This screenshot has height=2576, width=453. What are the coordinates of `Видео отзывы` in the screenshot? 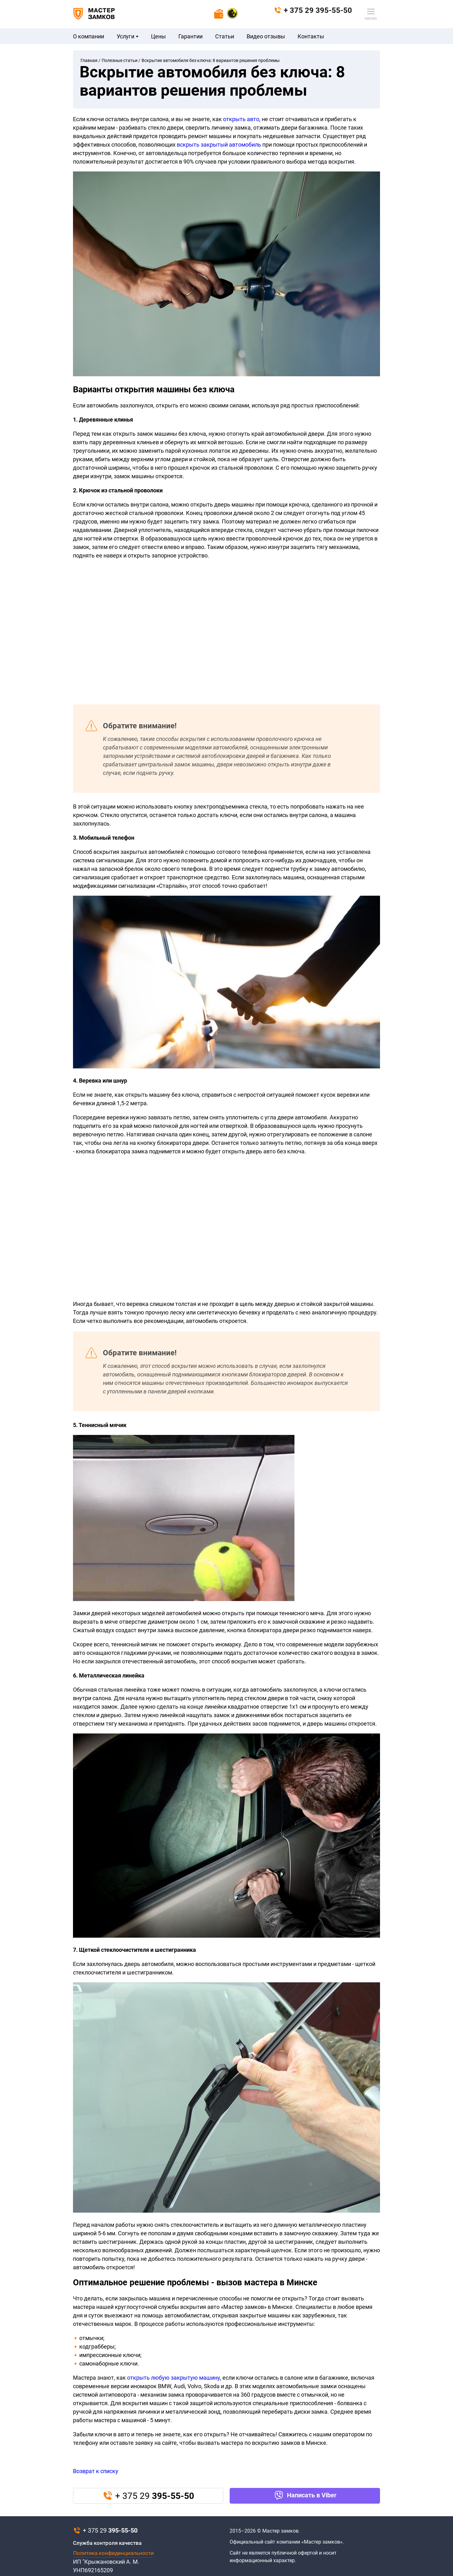 It's located at (266, 36).